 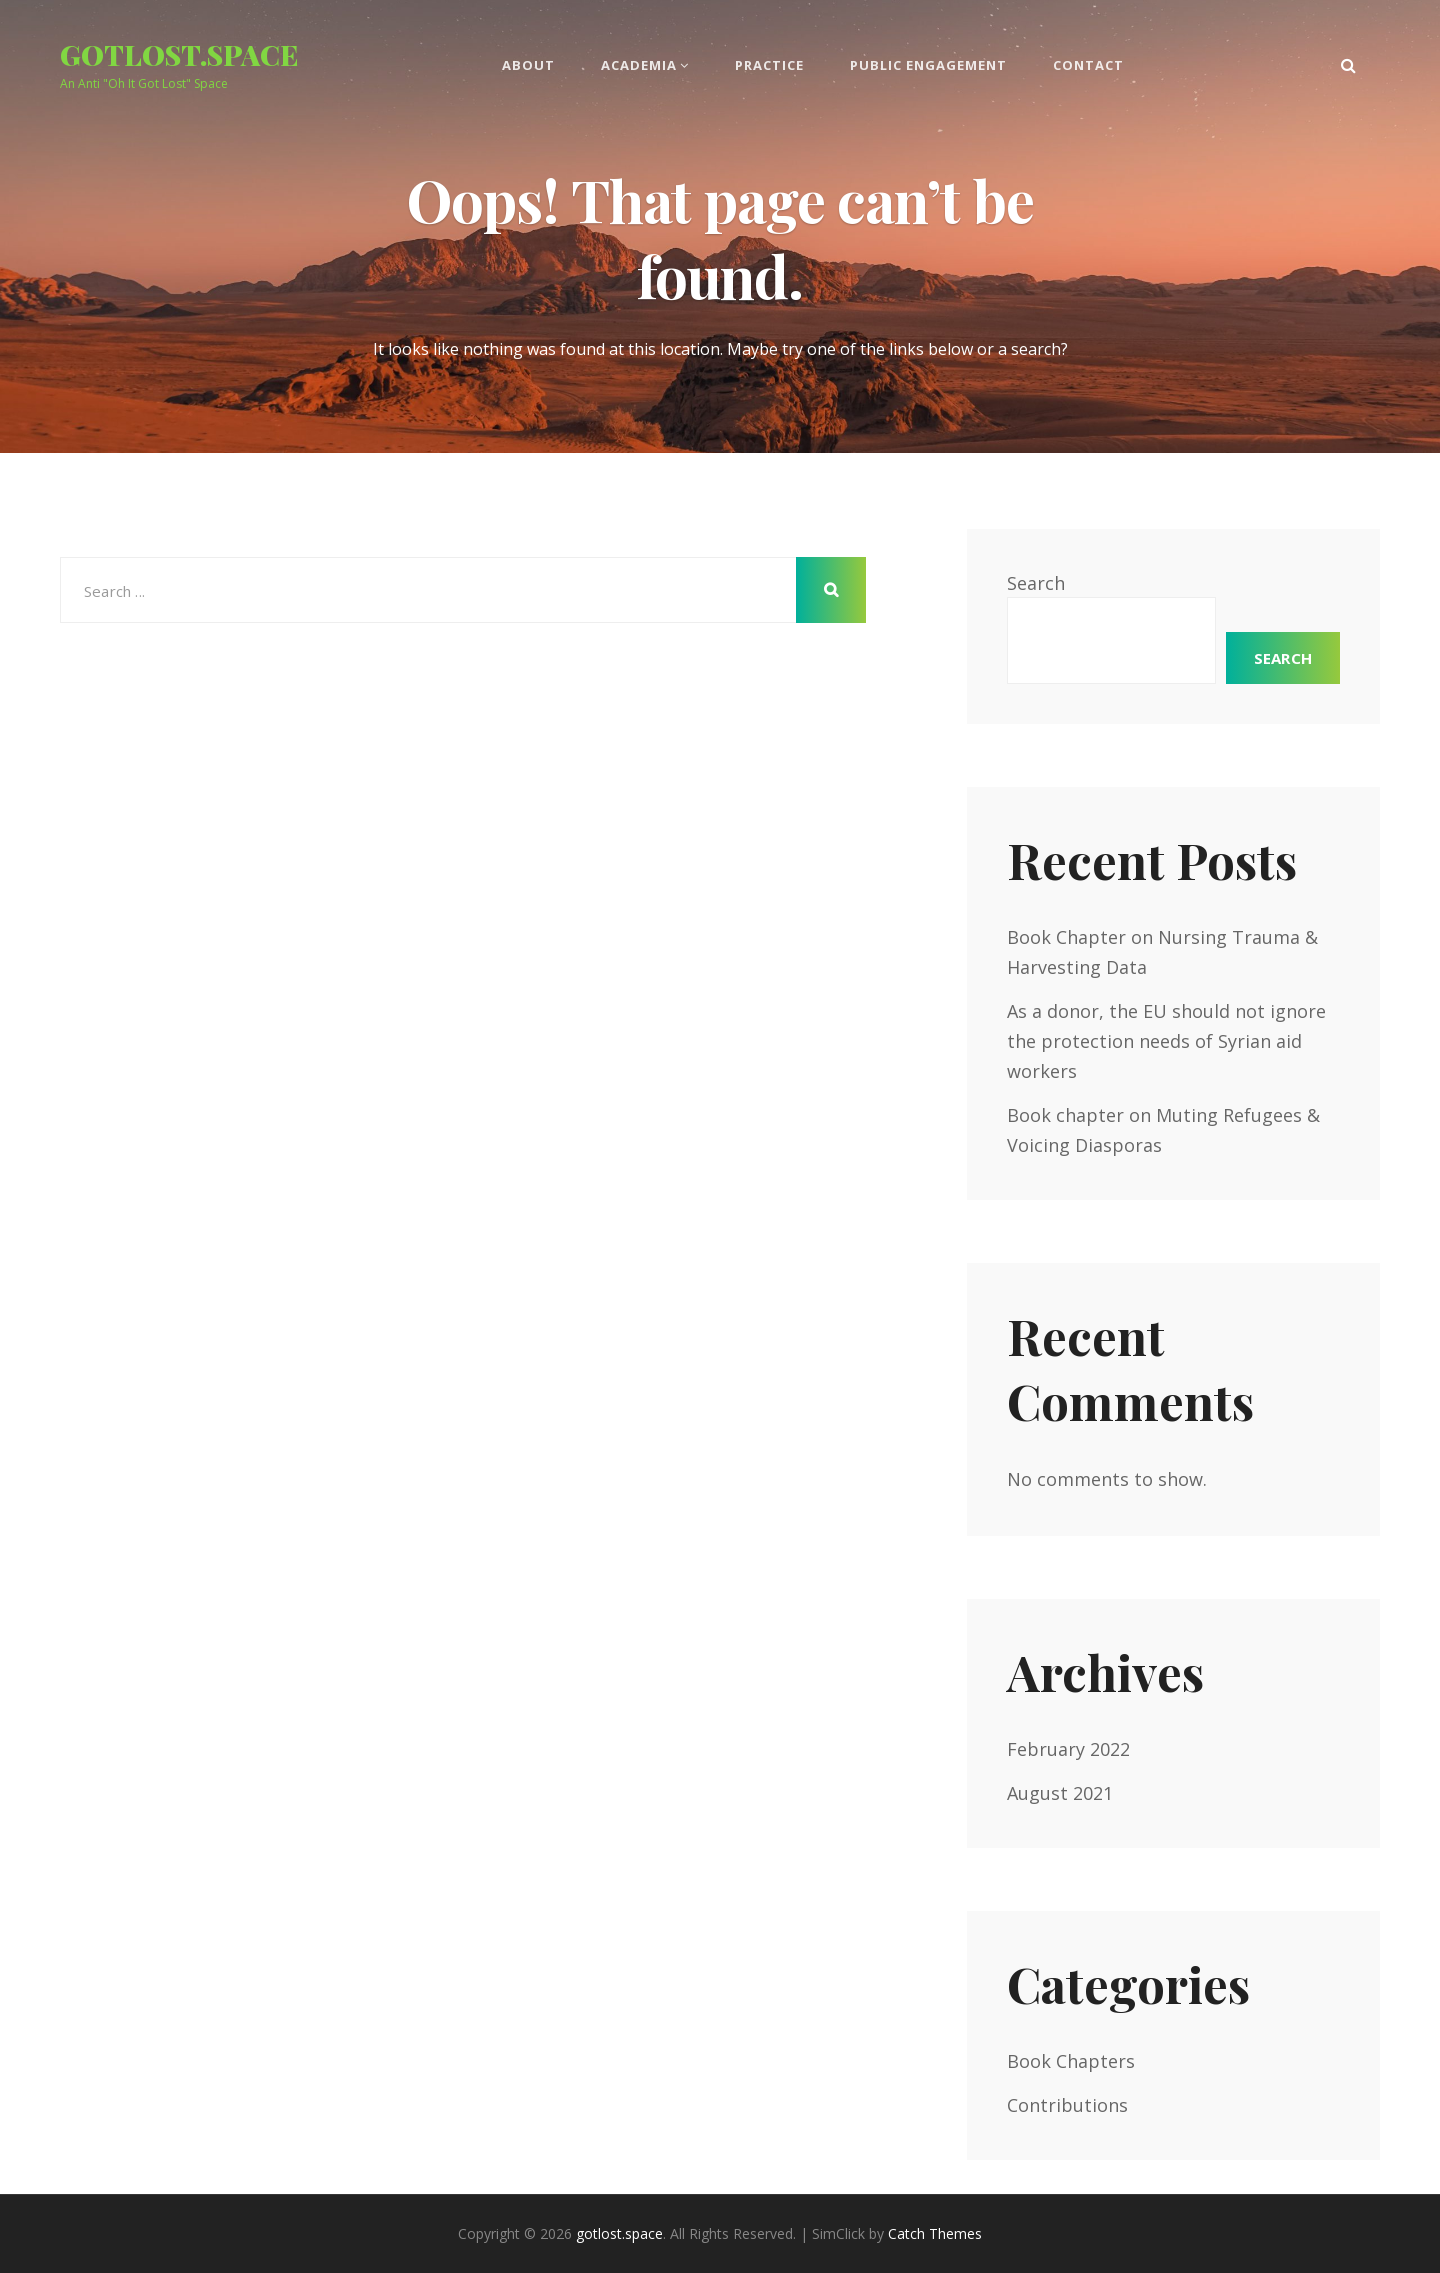 What do you see at coordinates (1088, 65) in the screenshot?
I see `Contact` at bounding box center [1088, 65].